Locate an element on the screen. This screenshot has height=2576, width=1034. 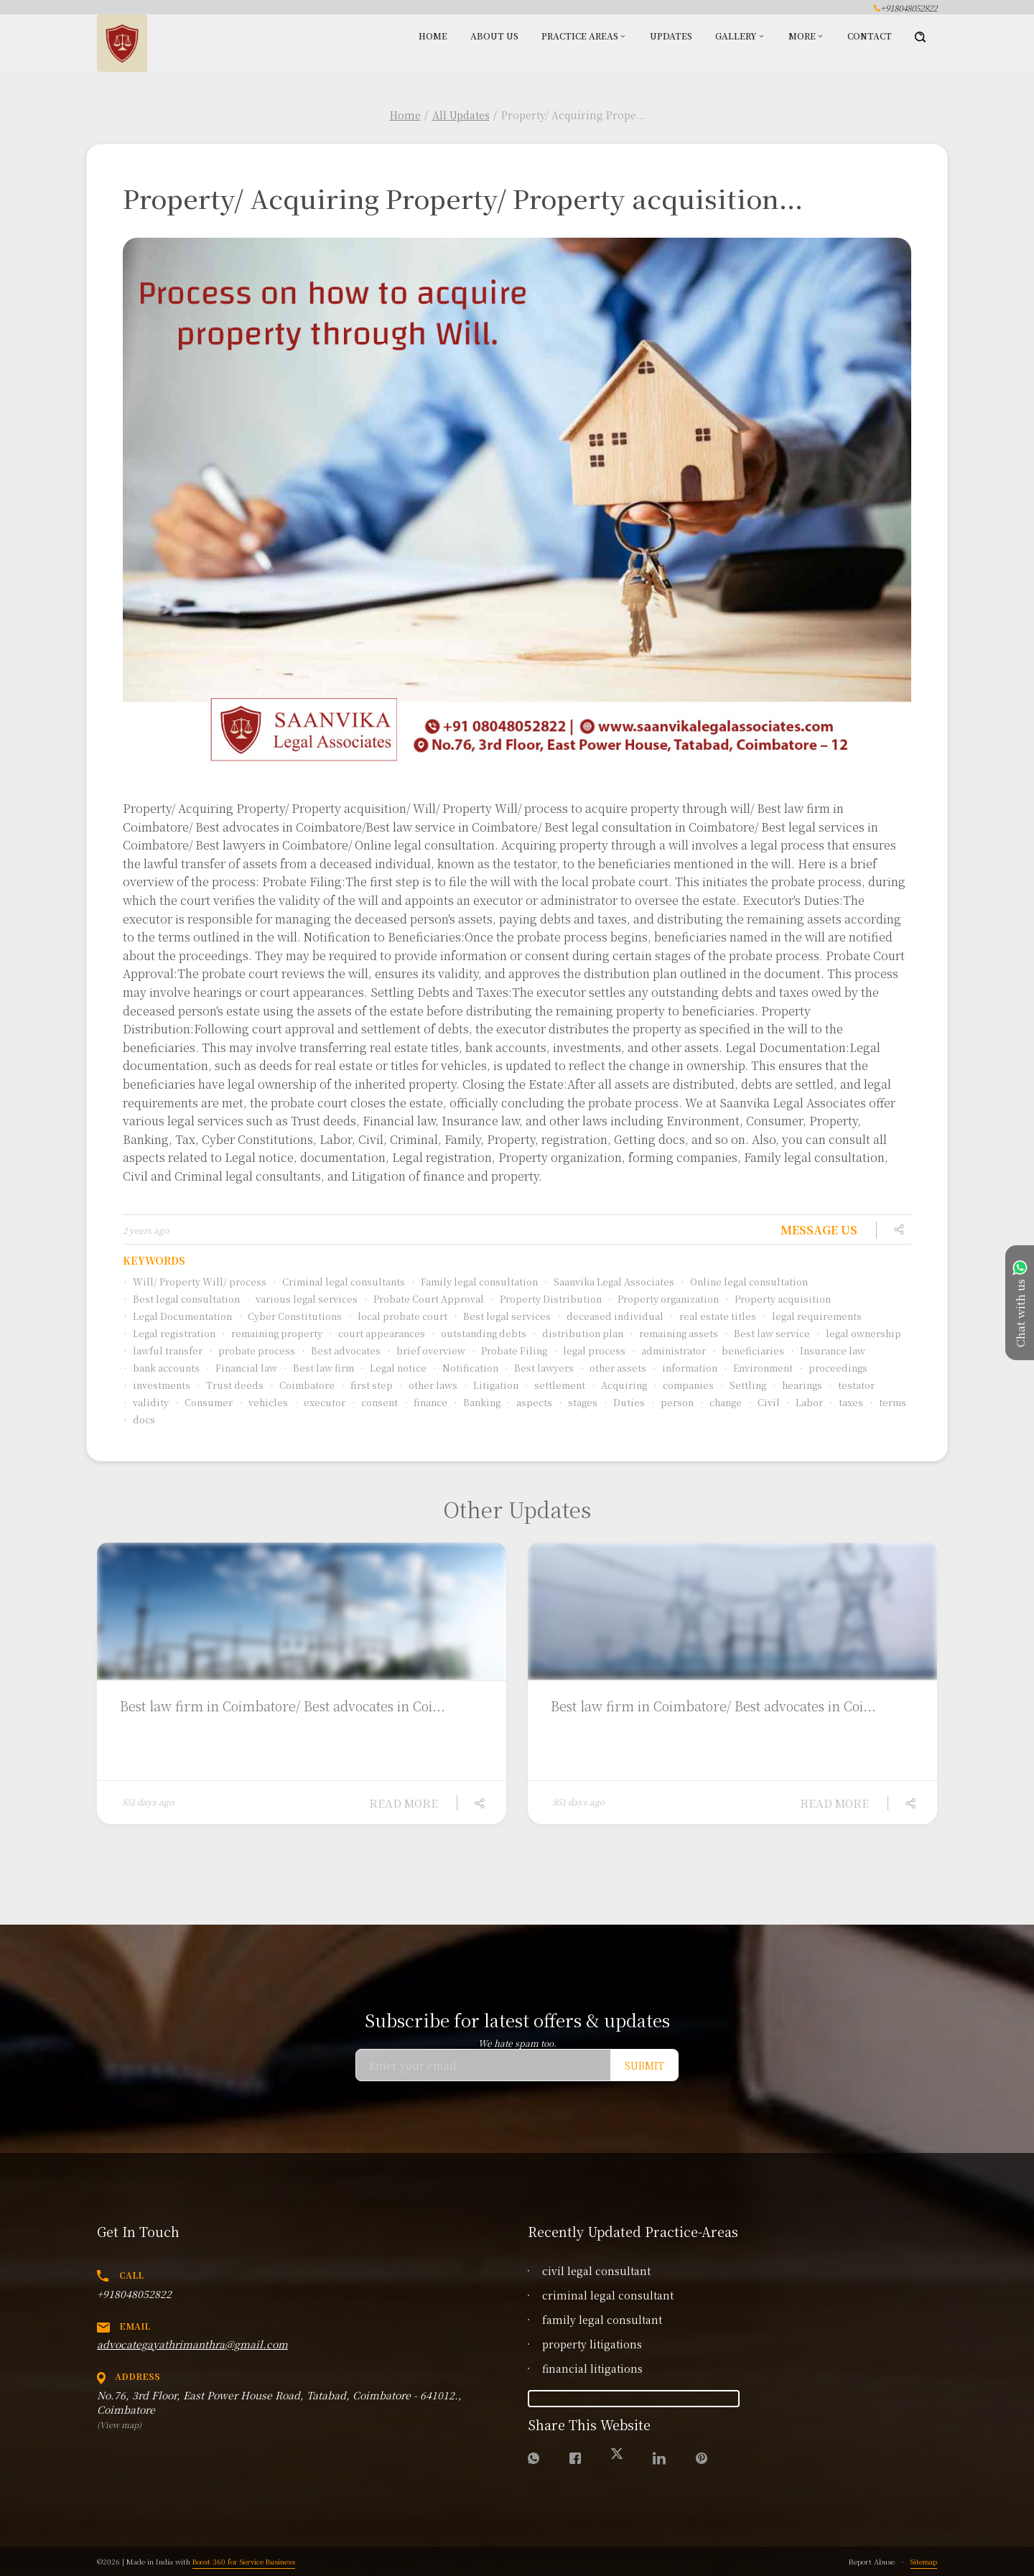
brief overview is located at coordinates (425, 1350).